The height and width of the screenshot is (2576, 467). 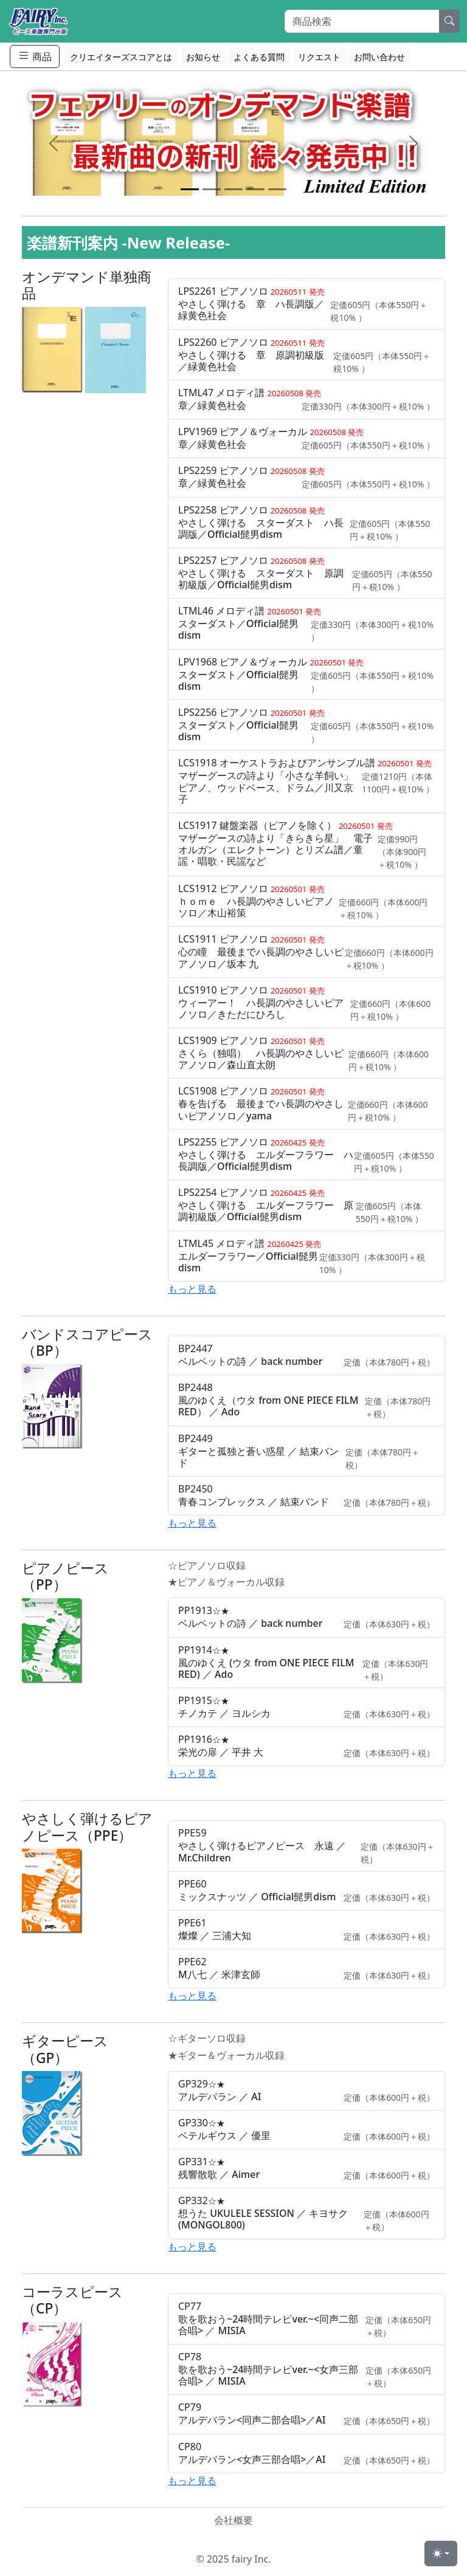 I want to click on 商品, so click(x=35, y=56).